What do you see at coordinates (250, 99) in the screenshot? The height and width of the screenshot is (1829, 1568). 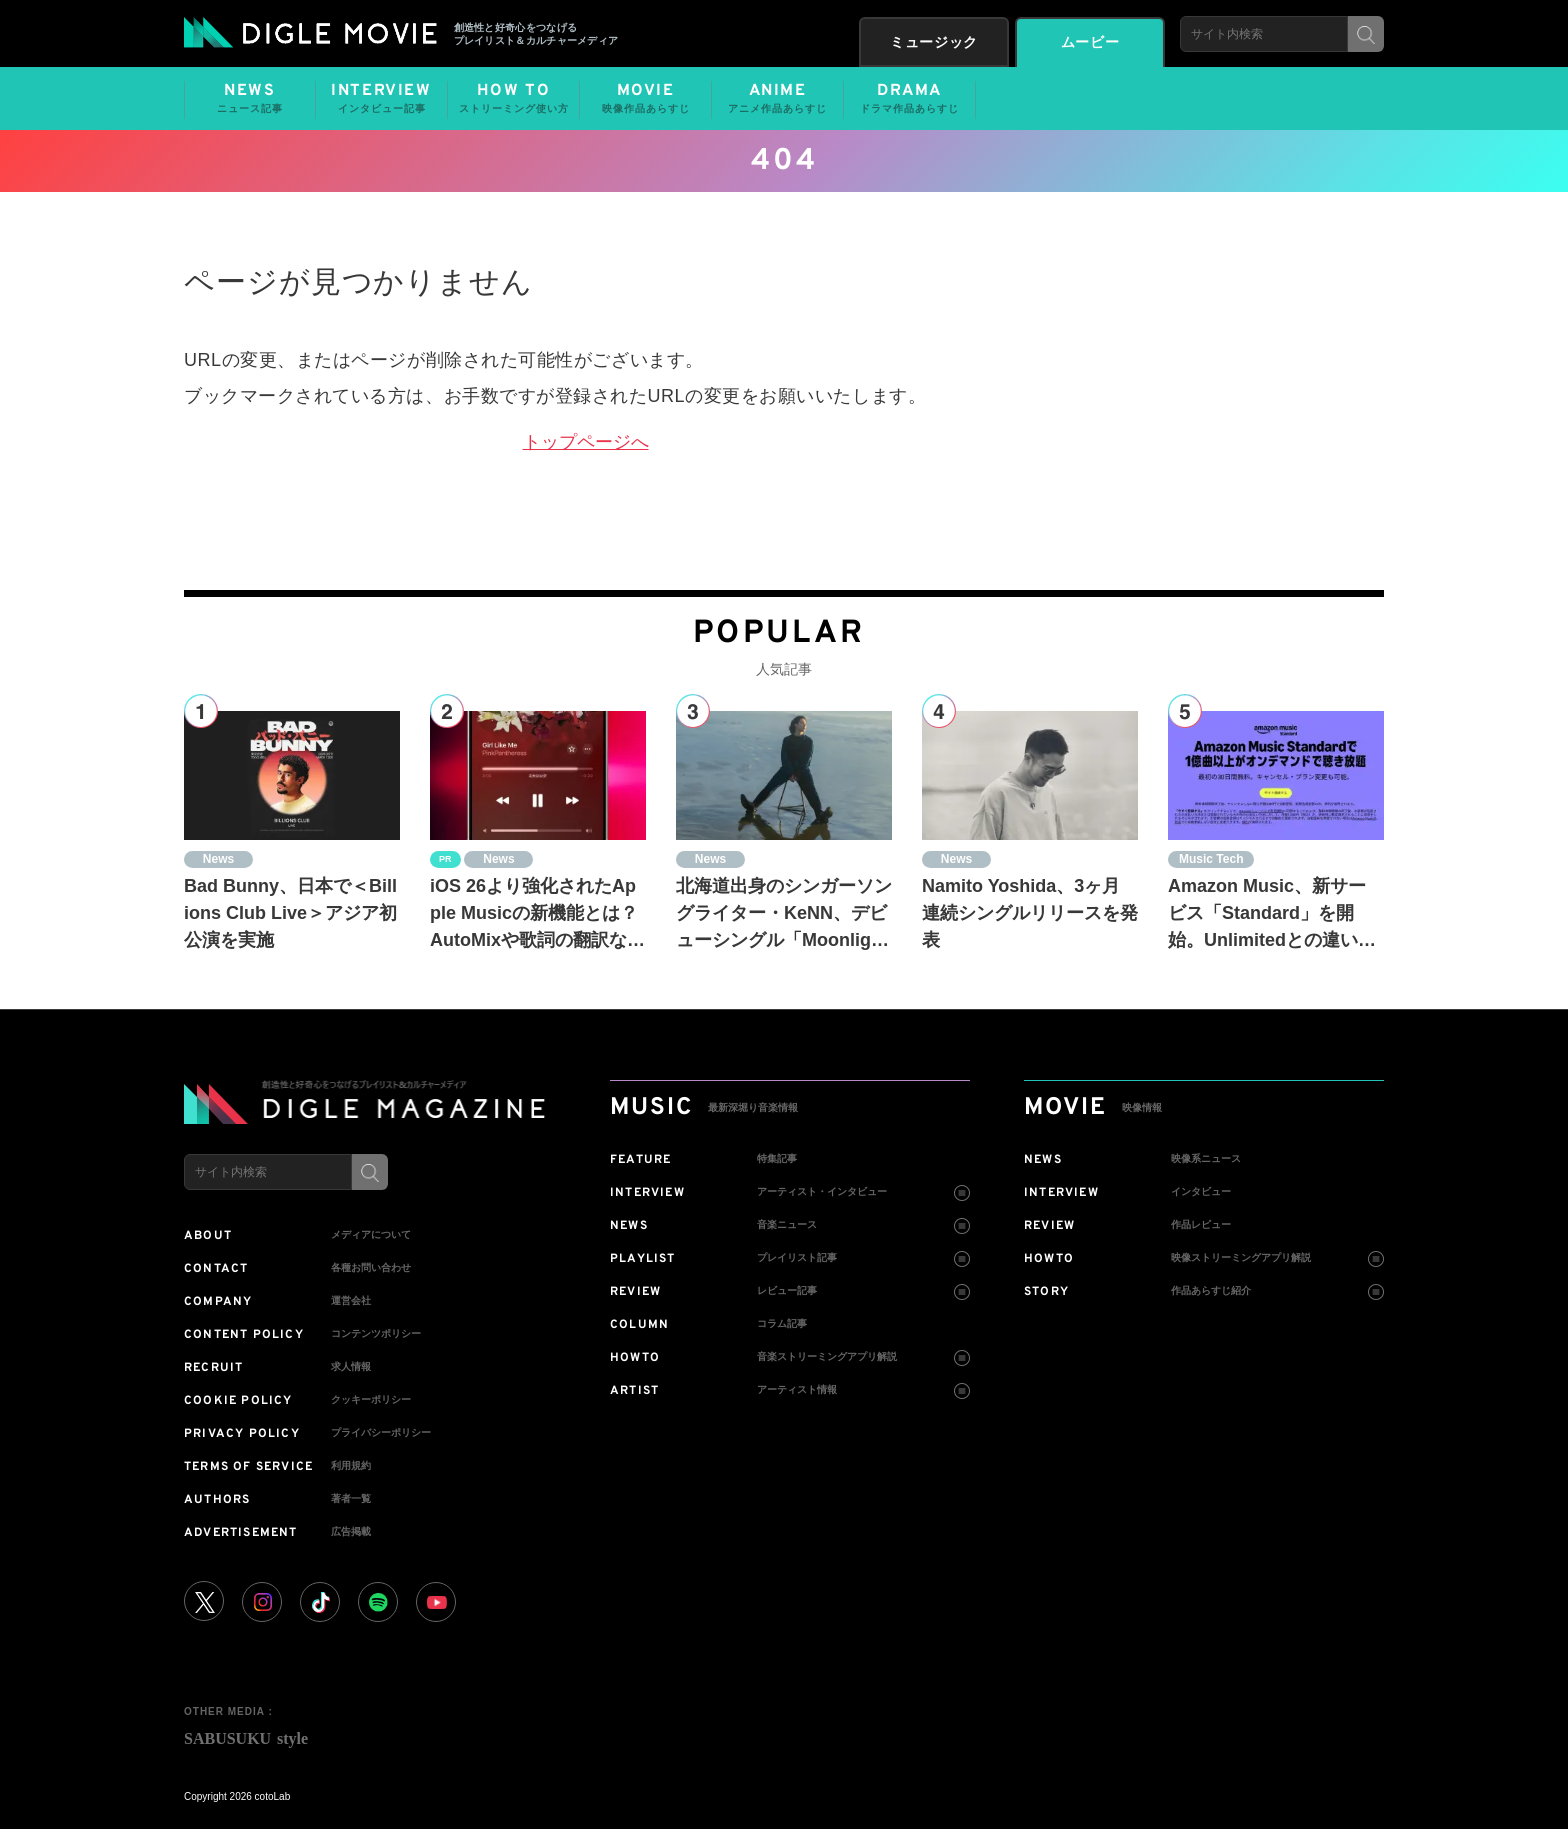 I see `NEWS` at bounding box center [250, 99].